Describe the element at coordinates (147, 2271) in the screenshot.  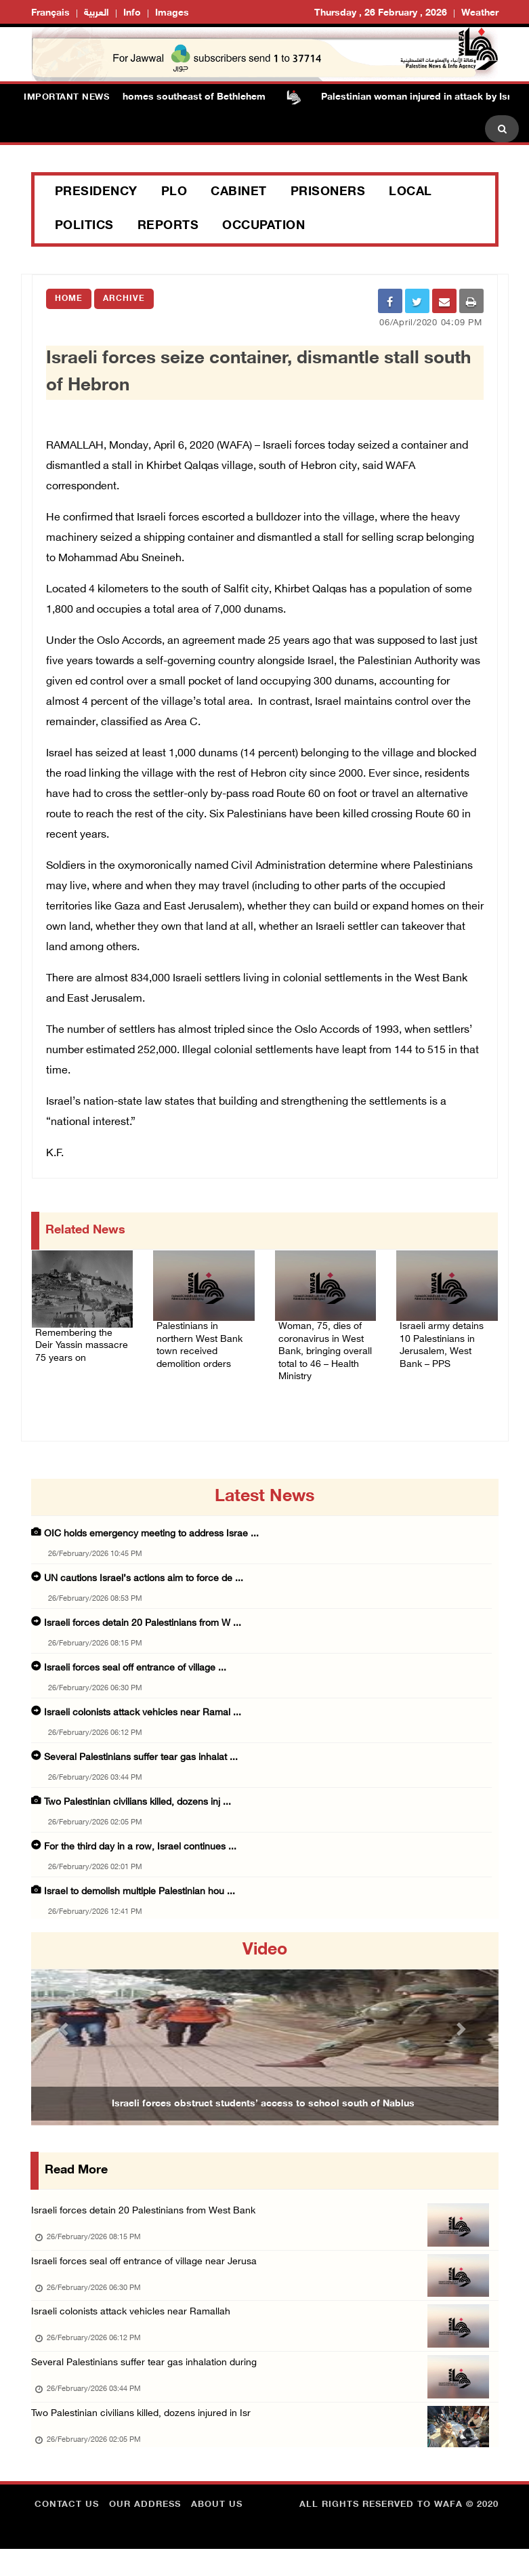
I see `Israeli forces seal off entrance of village near Jerusa` at that location.